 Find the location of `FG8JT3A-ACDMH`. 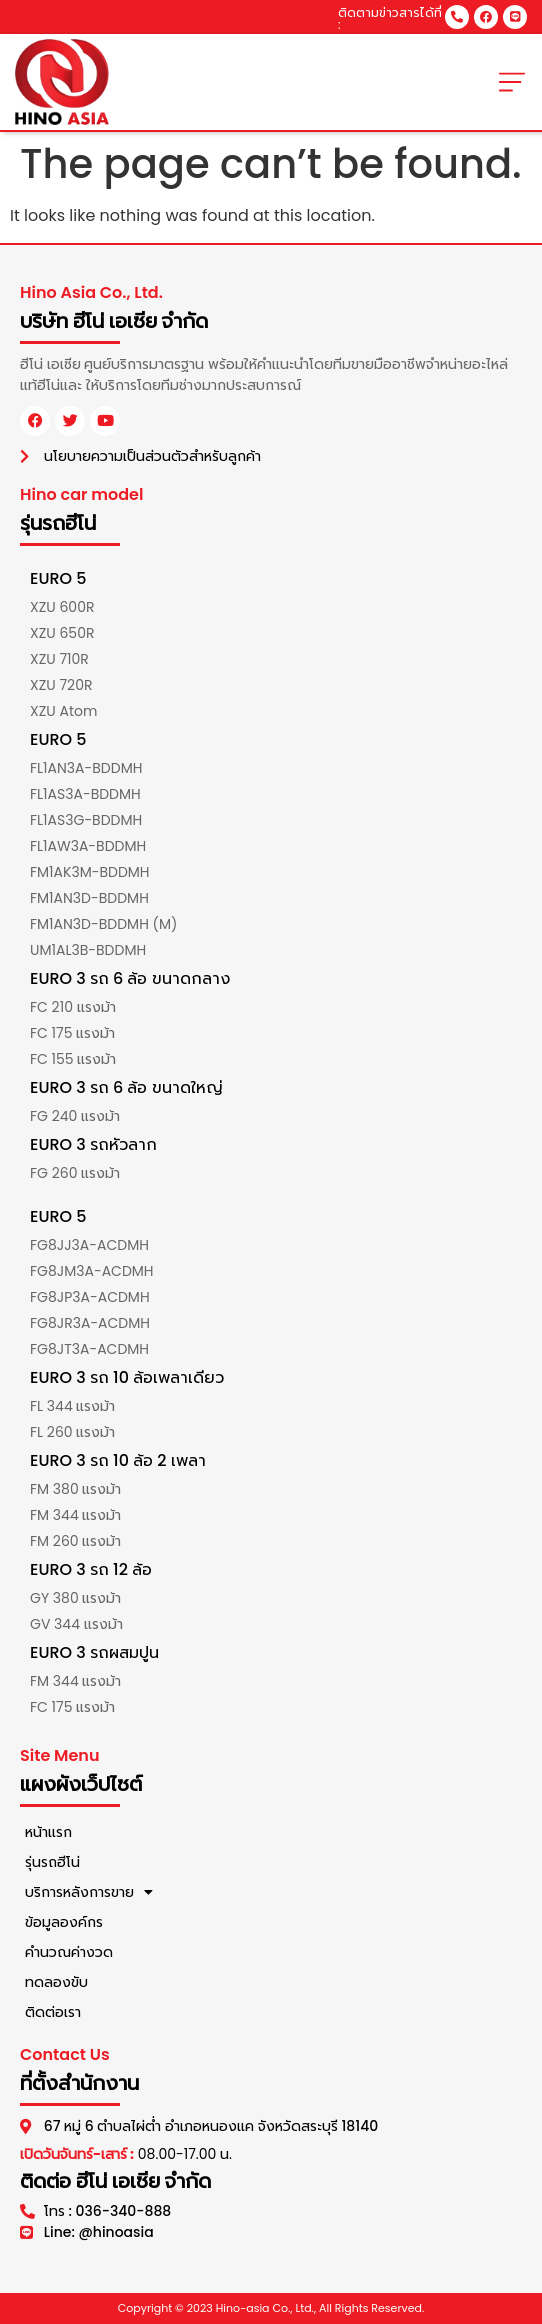

FG8JT3A-ACDMH is located at coordinates (89, 1349).